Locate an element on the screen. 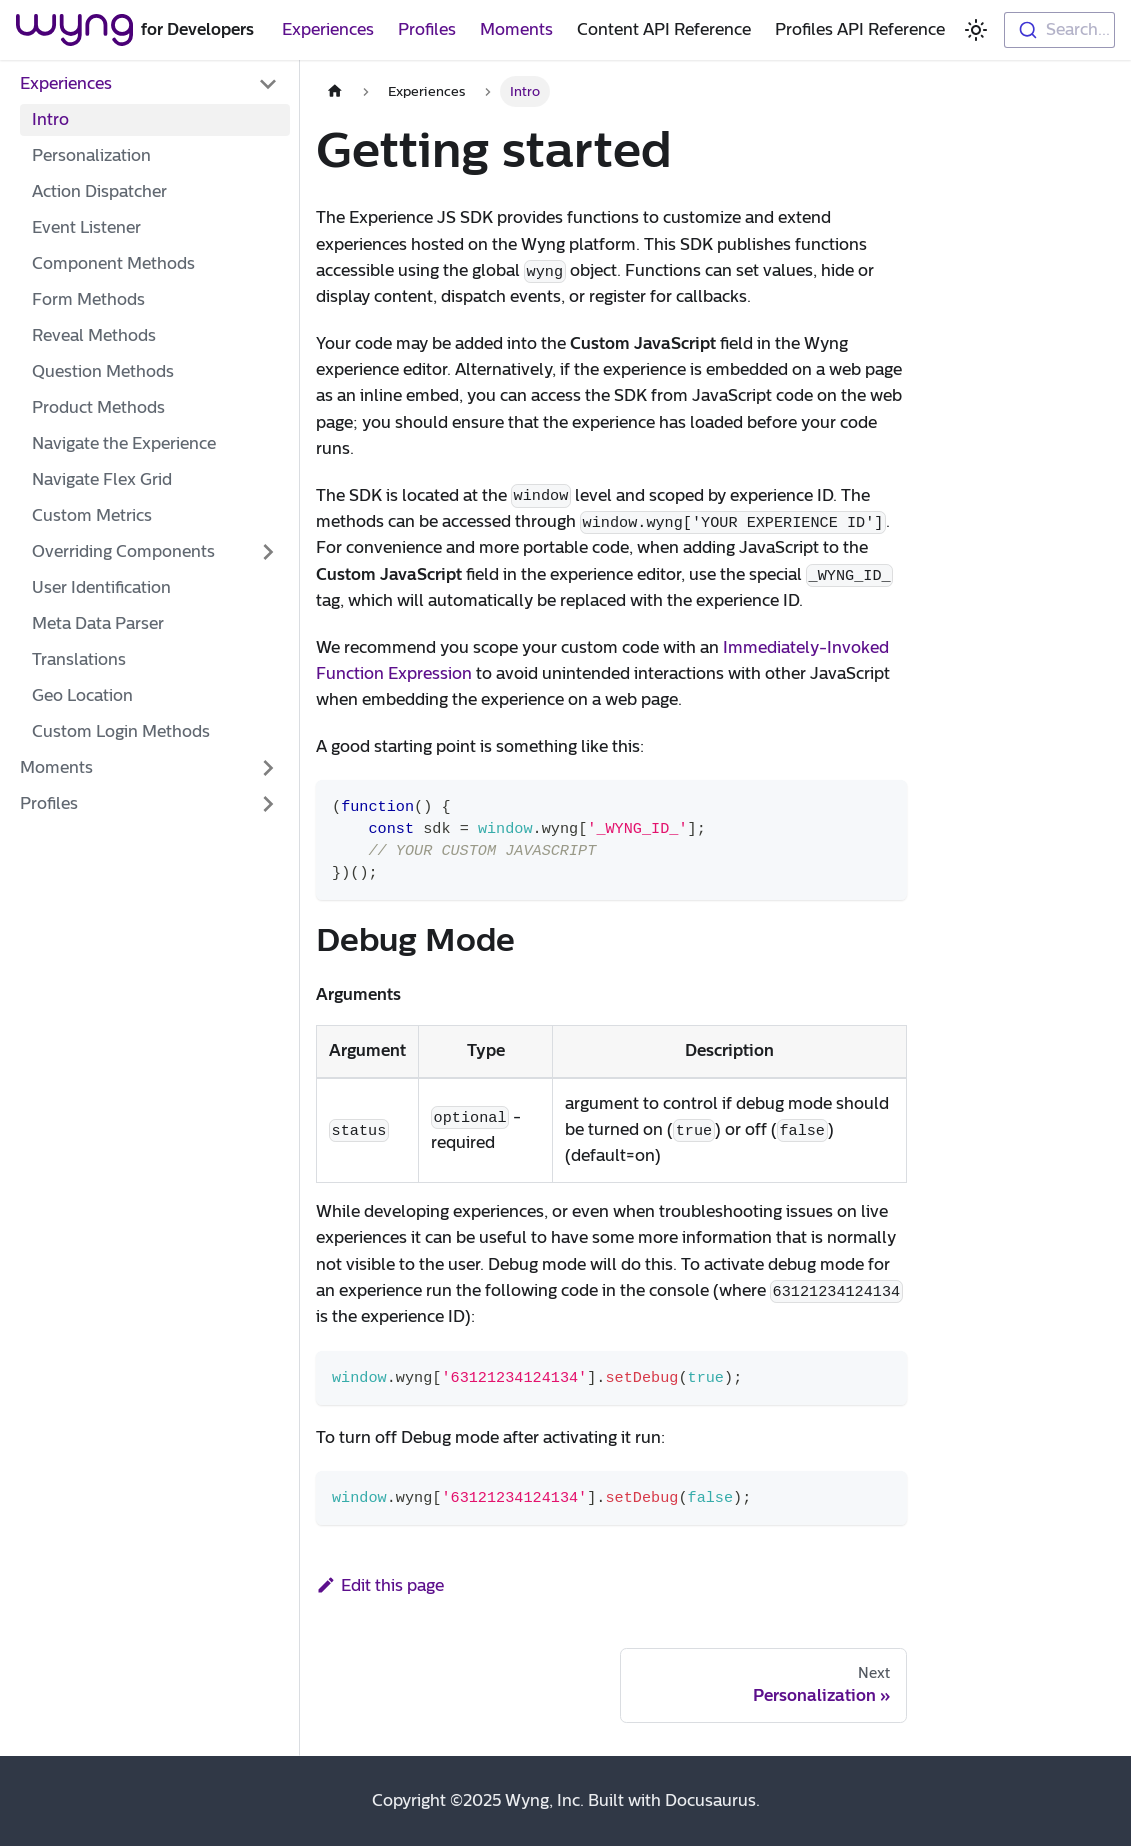 The image size is (1131, 1846). Component Methods is located at coordinates (113, 263).